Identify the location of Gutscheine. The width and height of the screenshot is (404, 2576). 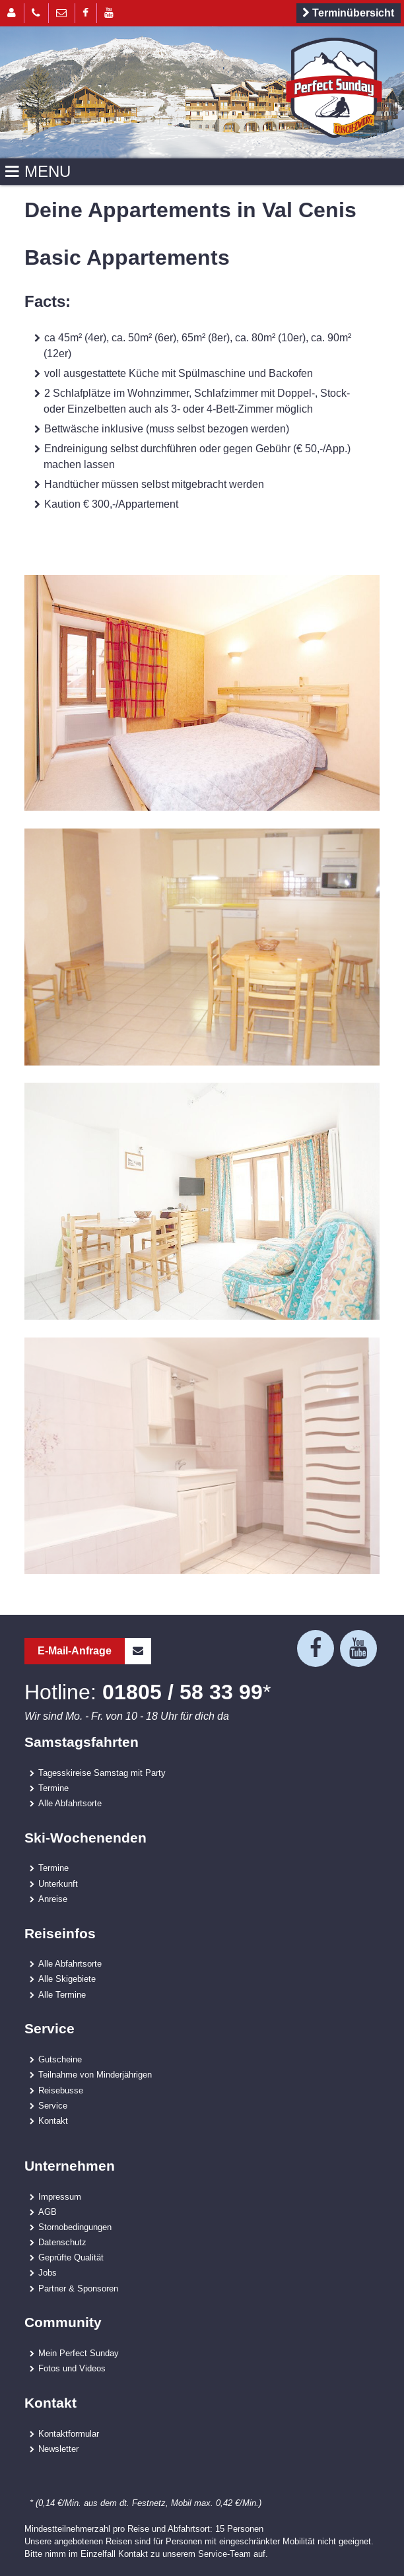
(60, 2059).